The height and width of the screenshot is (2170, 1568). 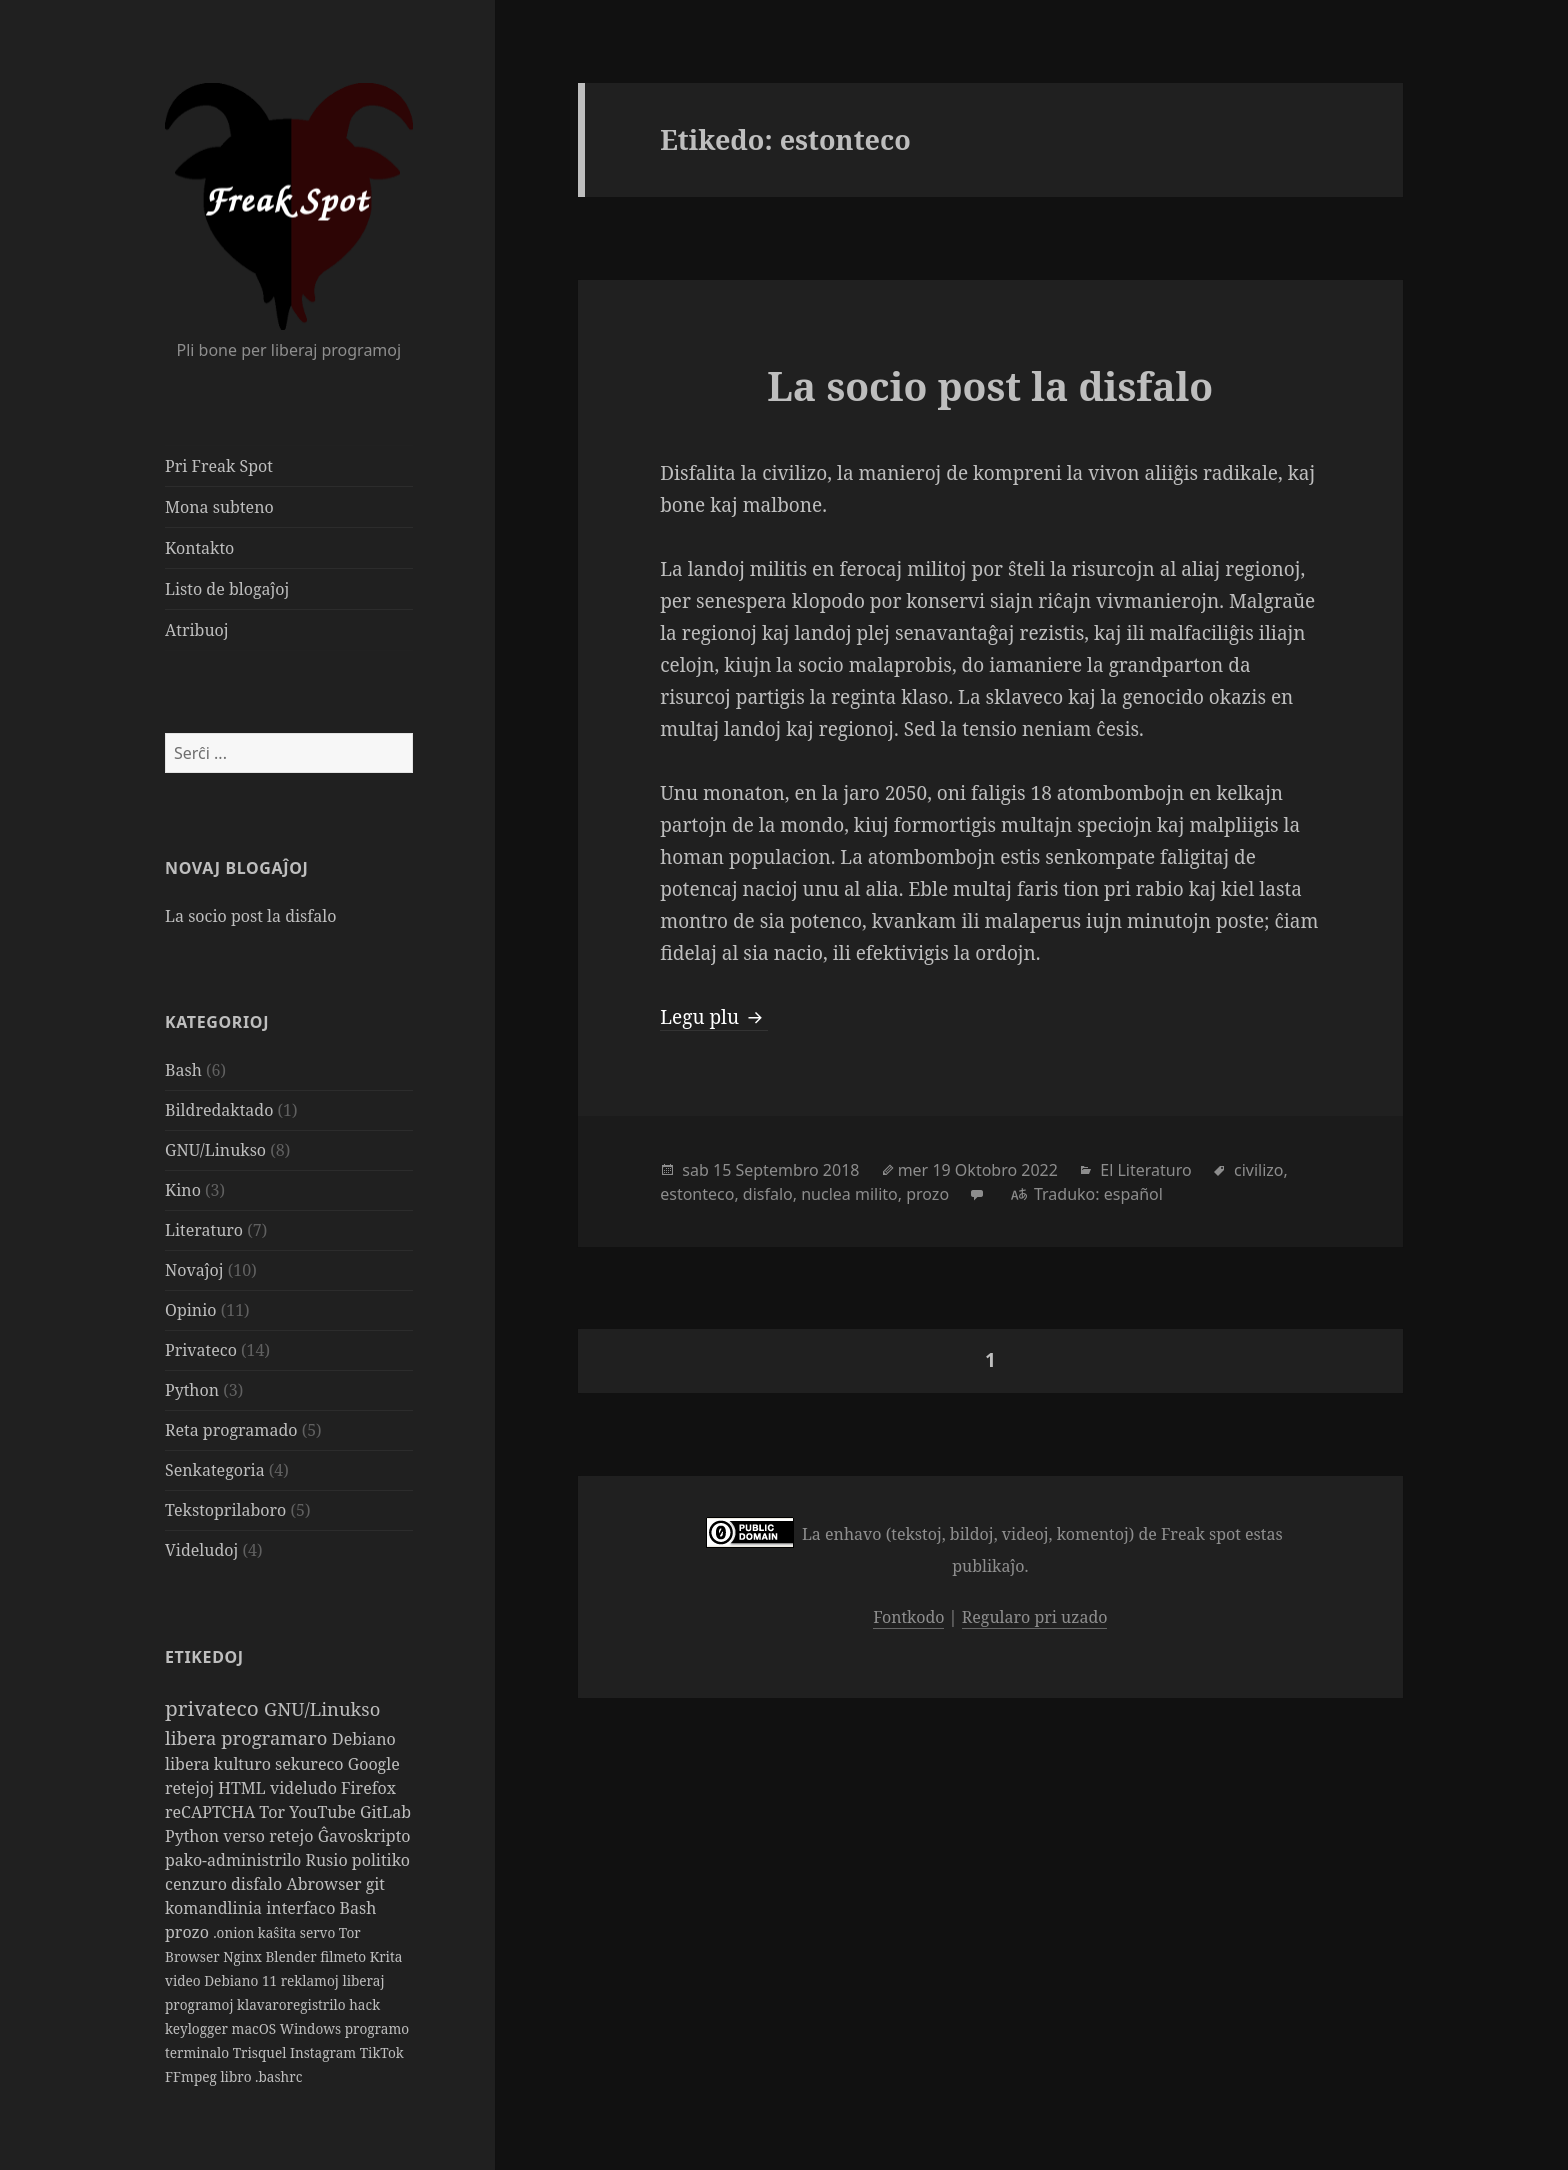 What do you see at coordinates (328, 1860) in the screenshot?
I see `Rusio` at bounding box center [328, 1860].